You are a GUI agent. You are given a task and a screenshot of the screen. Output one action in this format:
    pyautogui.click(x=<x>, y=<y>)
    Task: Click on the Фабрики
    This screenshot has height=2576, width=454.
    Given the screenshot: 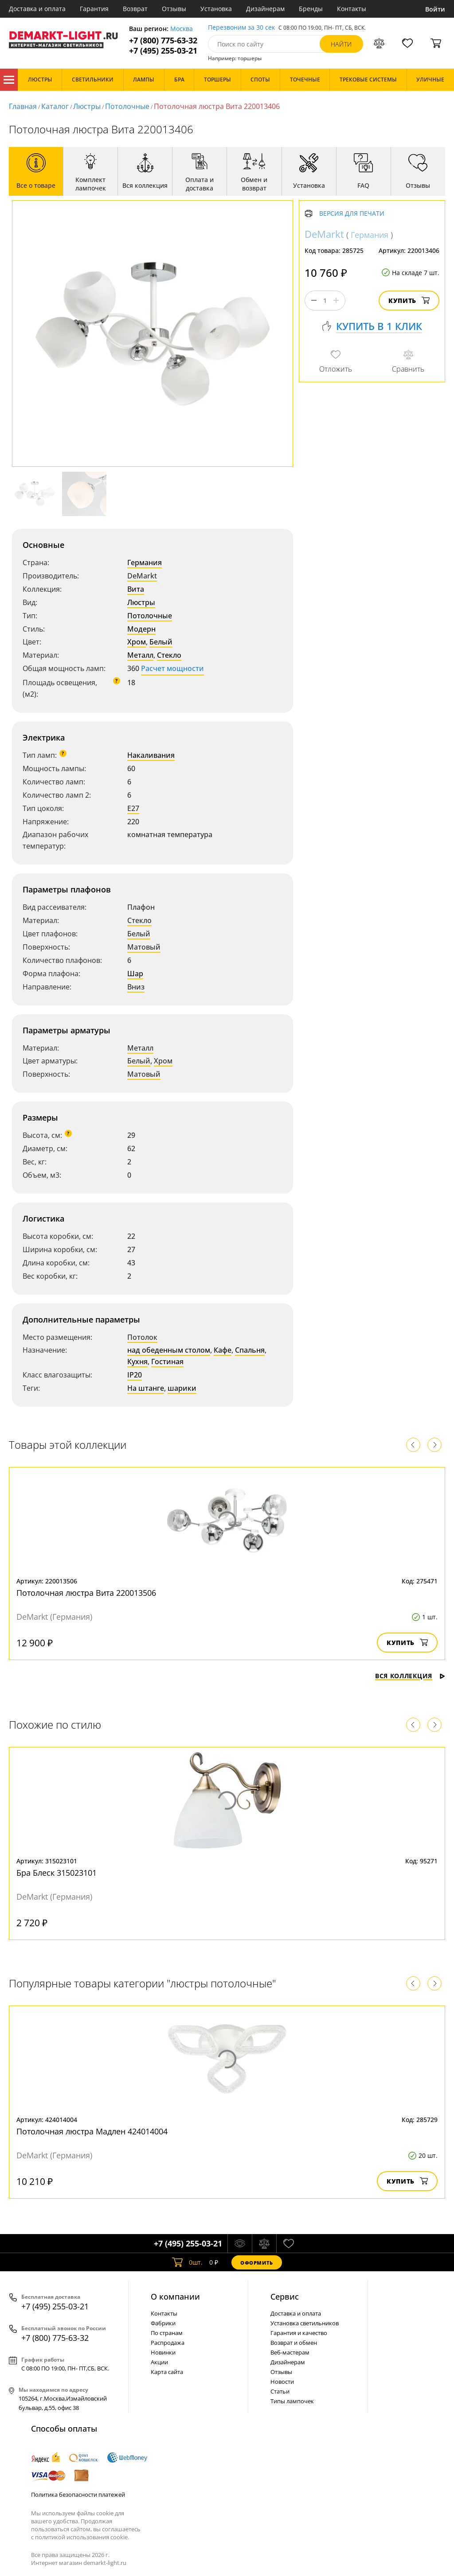 What is the action you would take?
    pyautogui.click(x=163, y=2323)
    